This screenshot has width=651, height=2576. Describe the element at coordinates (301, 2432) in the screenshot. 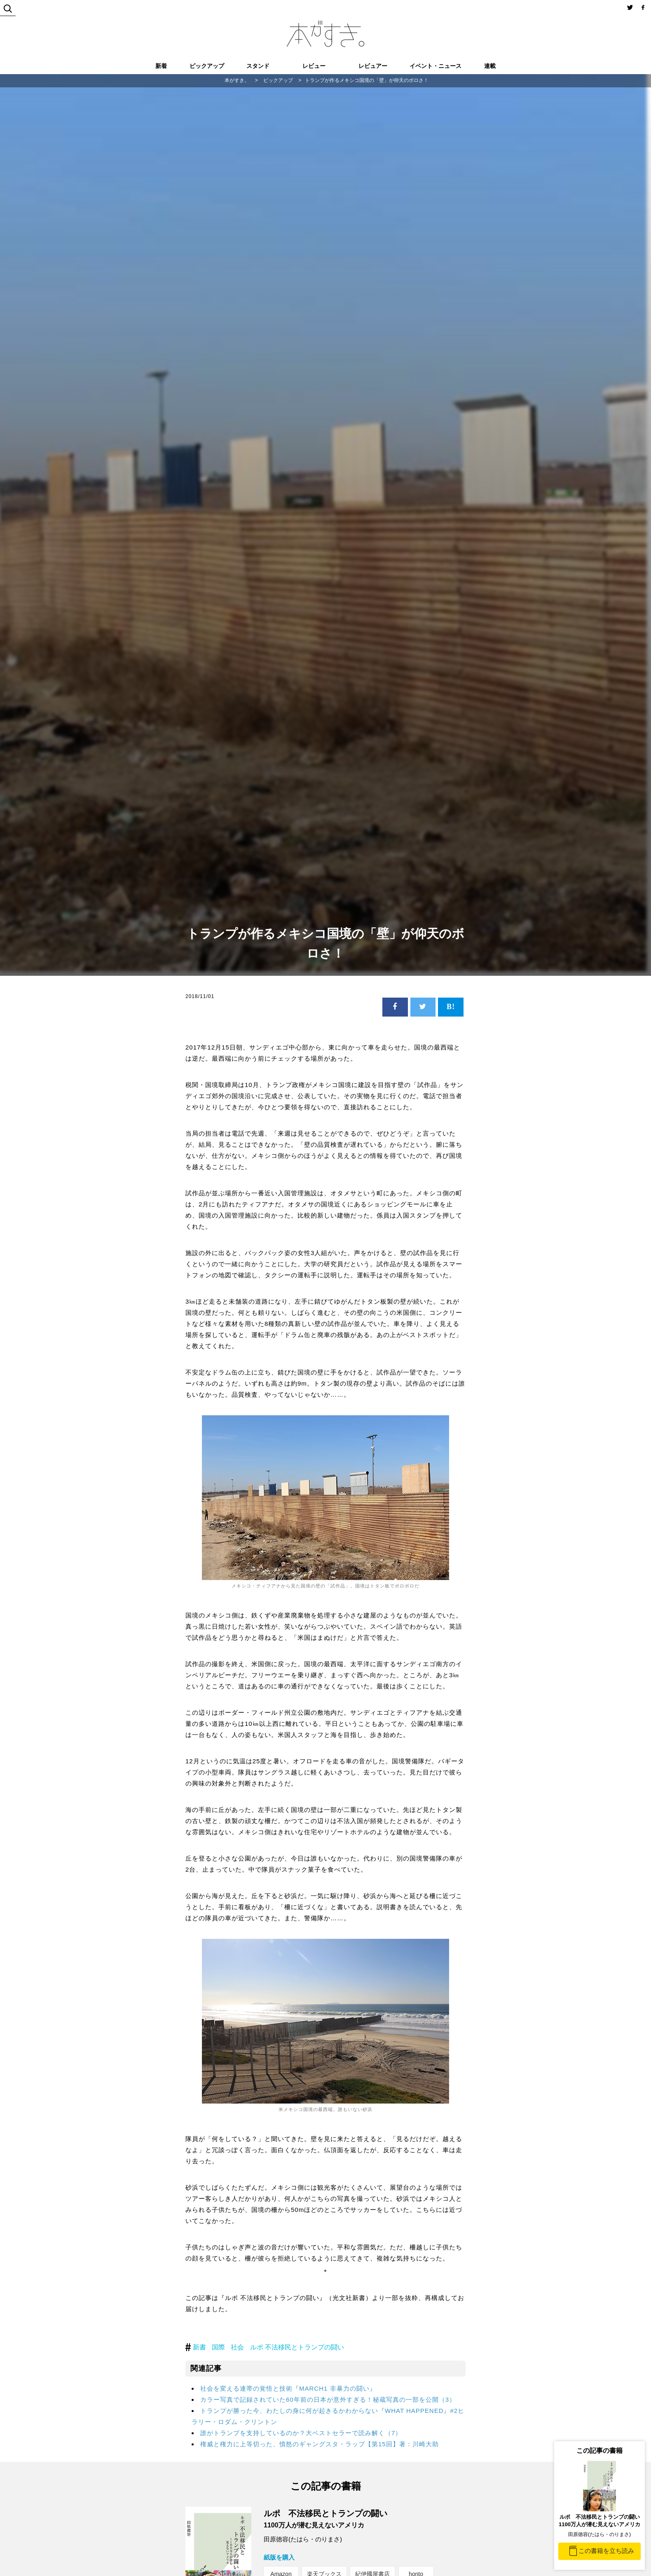

I see `誰がトランプを支持しているのか？大ベストセラーで読み解く（7）` at that location.